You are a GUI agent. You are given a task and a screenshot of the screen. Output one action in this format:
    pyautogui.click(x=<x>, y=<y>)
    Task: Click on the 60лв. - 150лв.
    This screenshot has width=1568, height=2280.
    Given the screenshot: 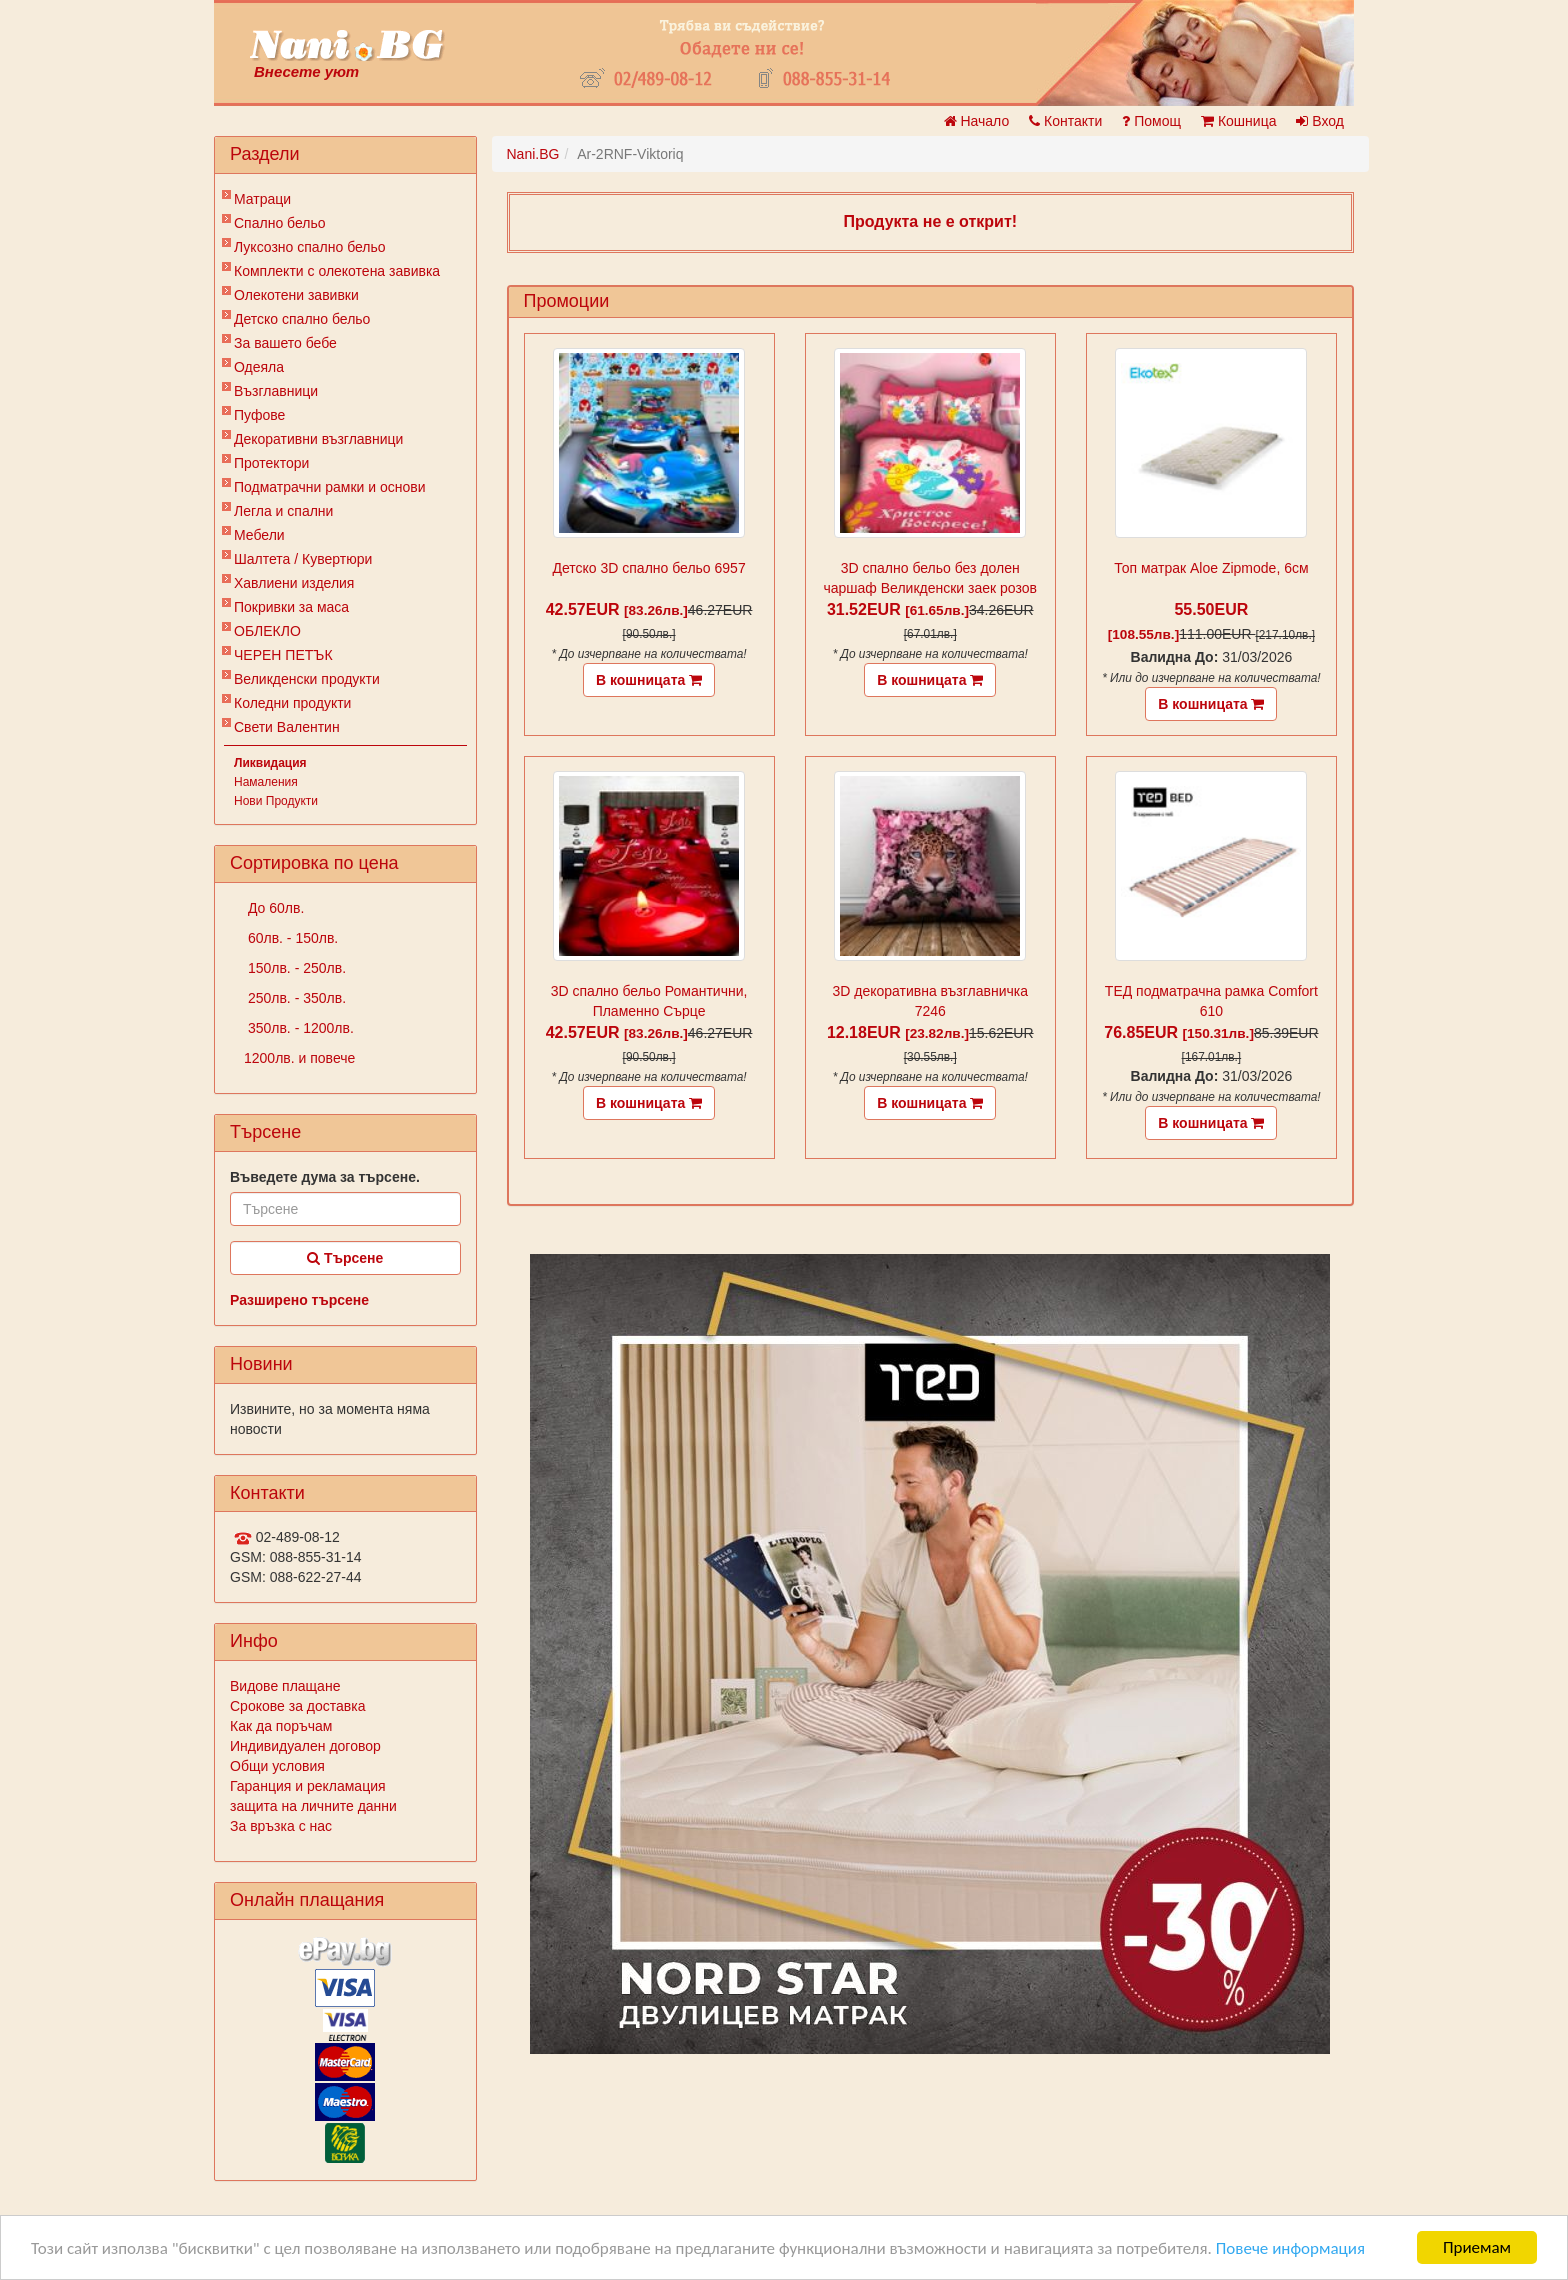 What is the action you would take?
    pyautogui.click(x=291, y=938)
    